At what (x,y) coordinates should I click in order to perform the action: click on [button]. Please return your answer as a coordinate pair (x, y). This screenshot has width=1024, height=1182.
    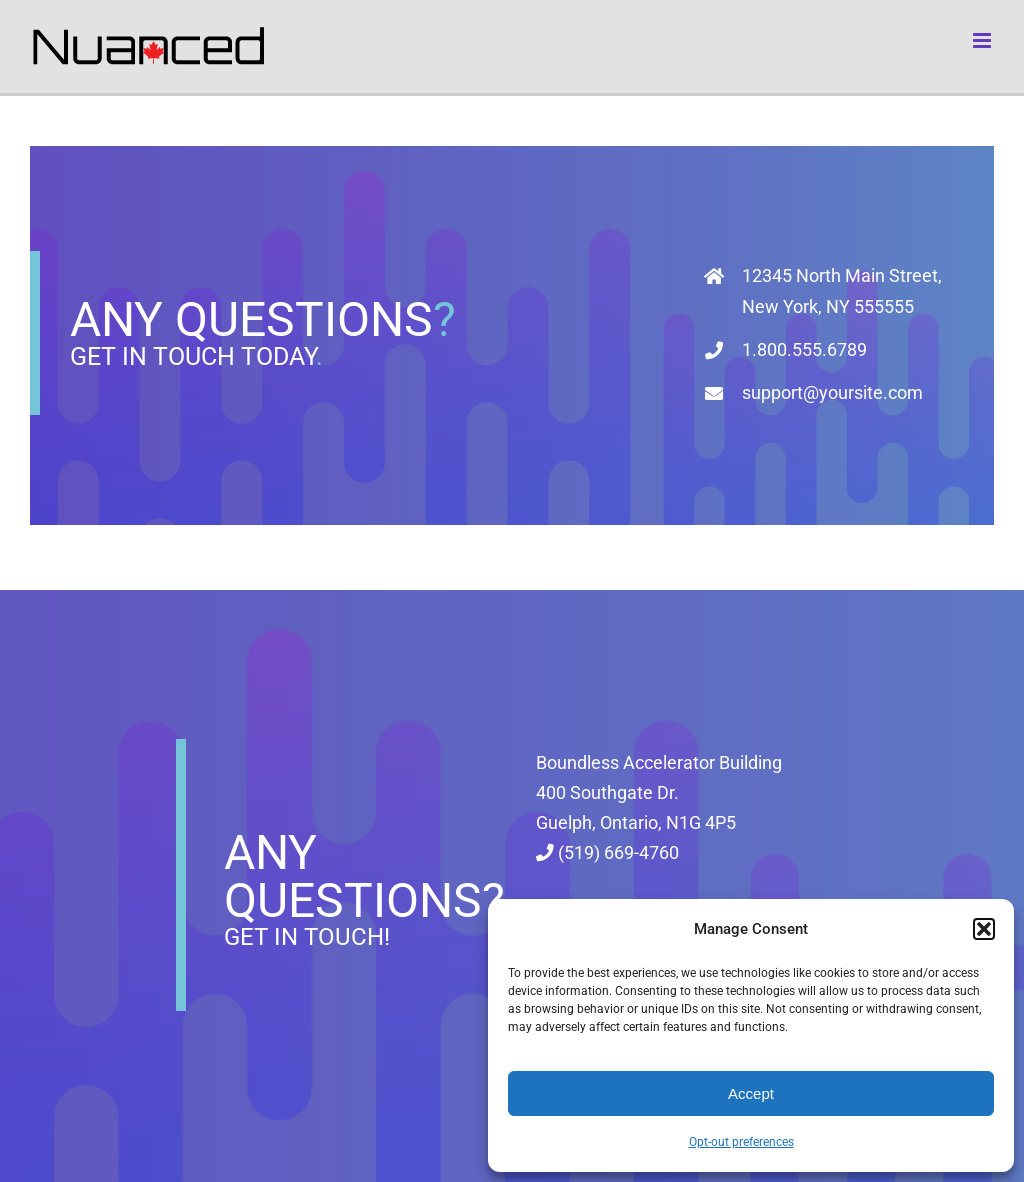
    Looking at the image, I should click on (984, 929).